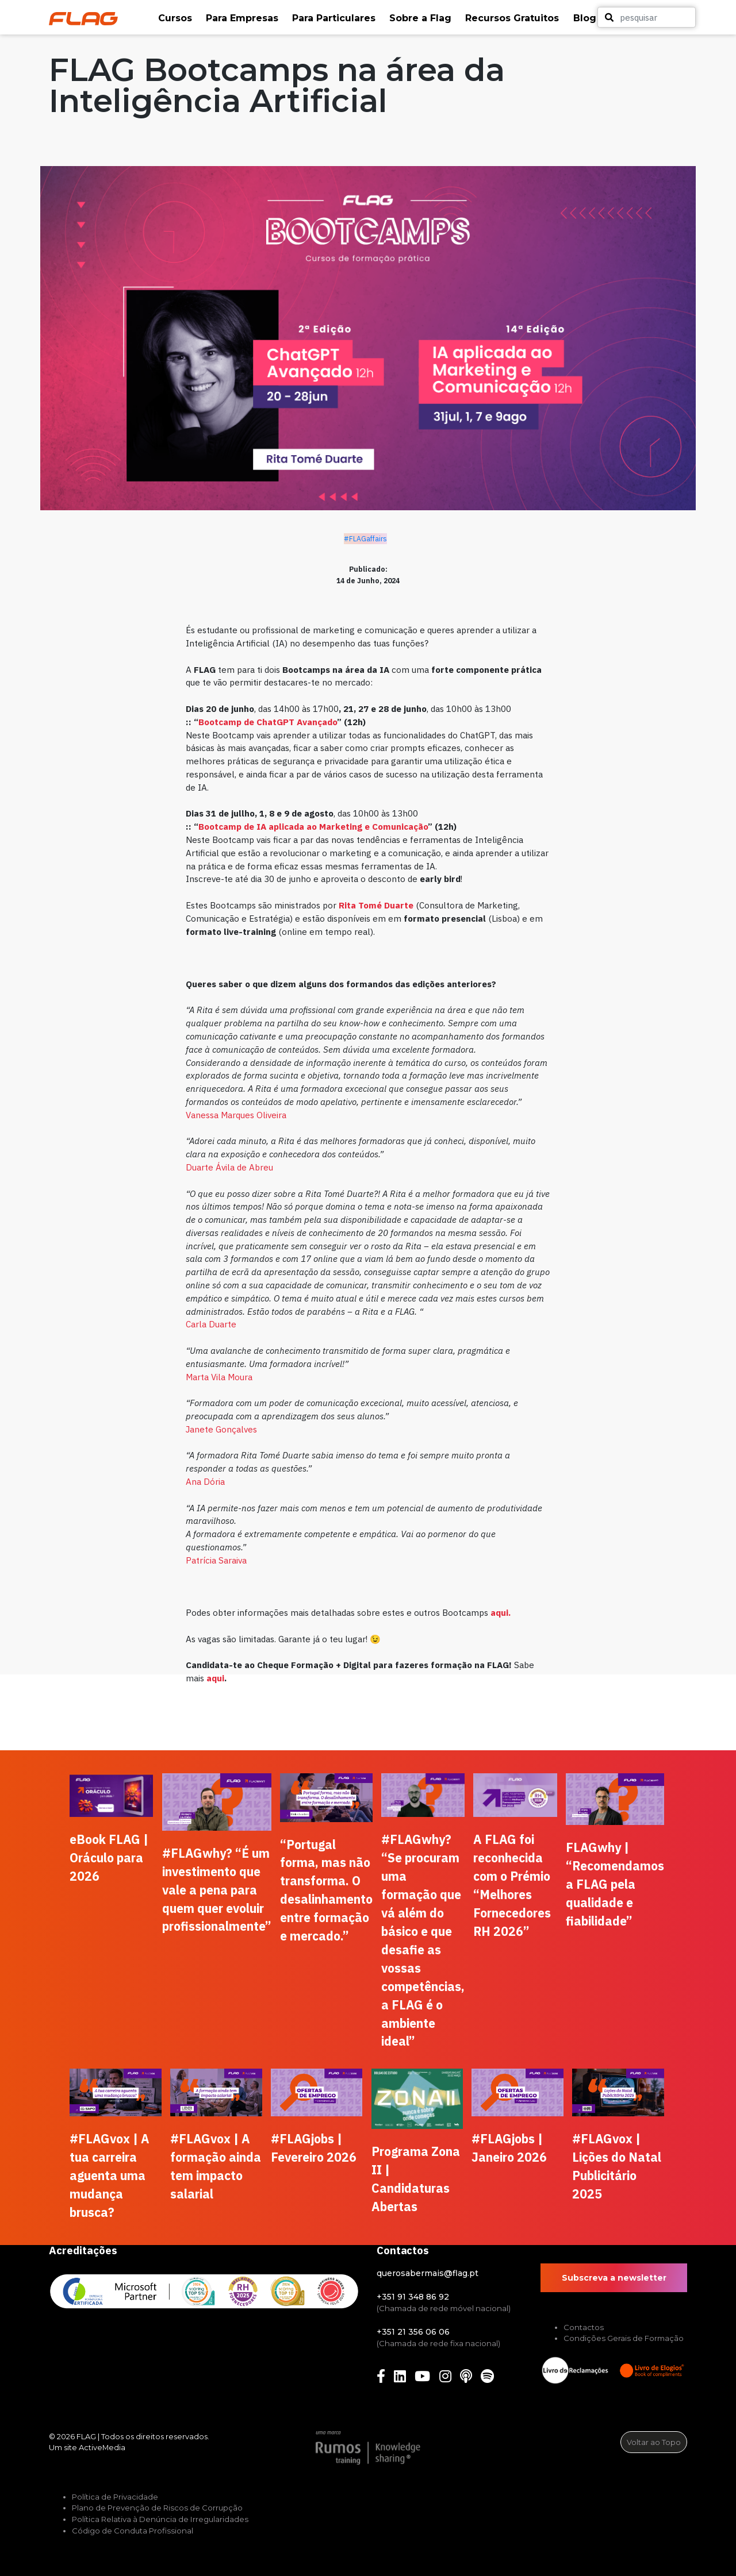 This screenshot has height=2576, width=736. Describe the element at coordinates (500, 1612) in the screenshot. I see `aqui.` at that location.